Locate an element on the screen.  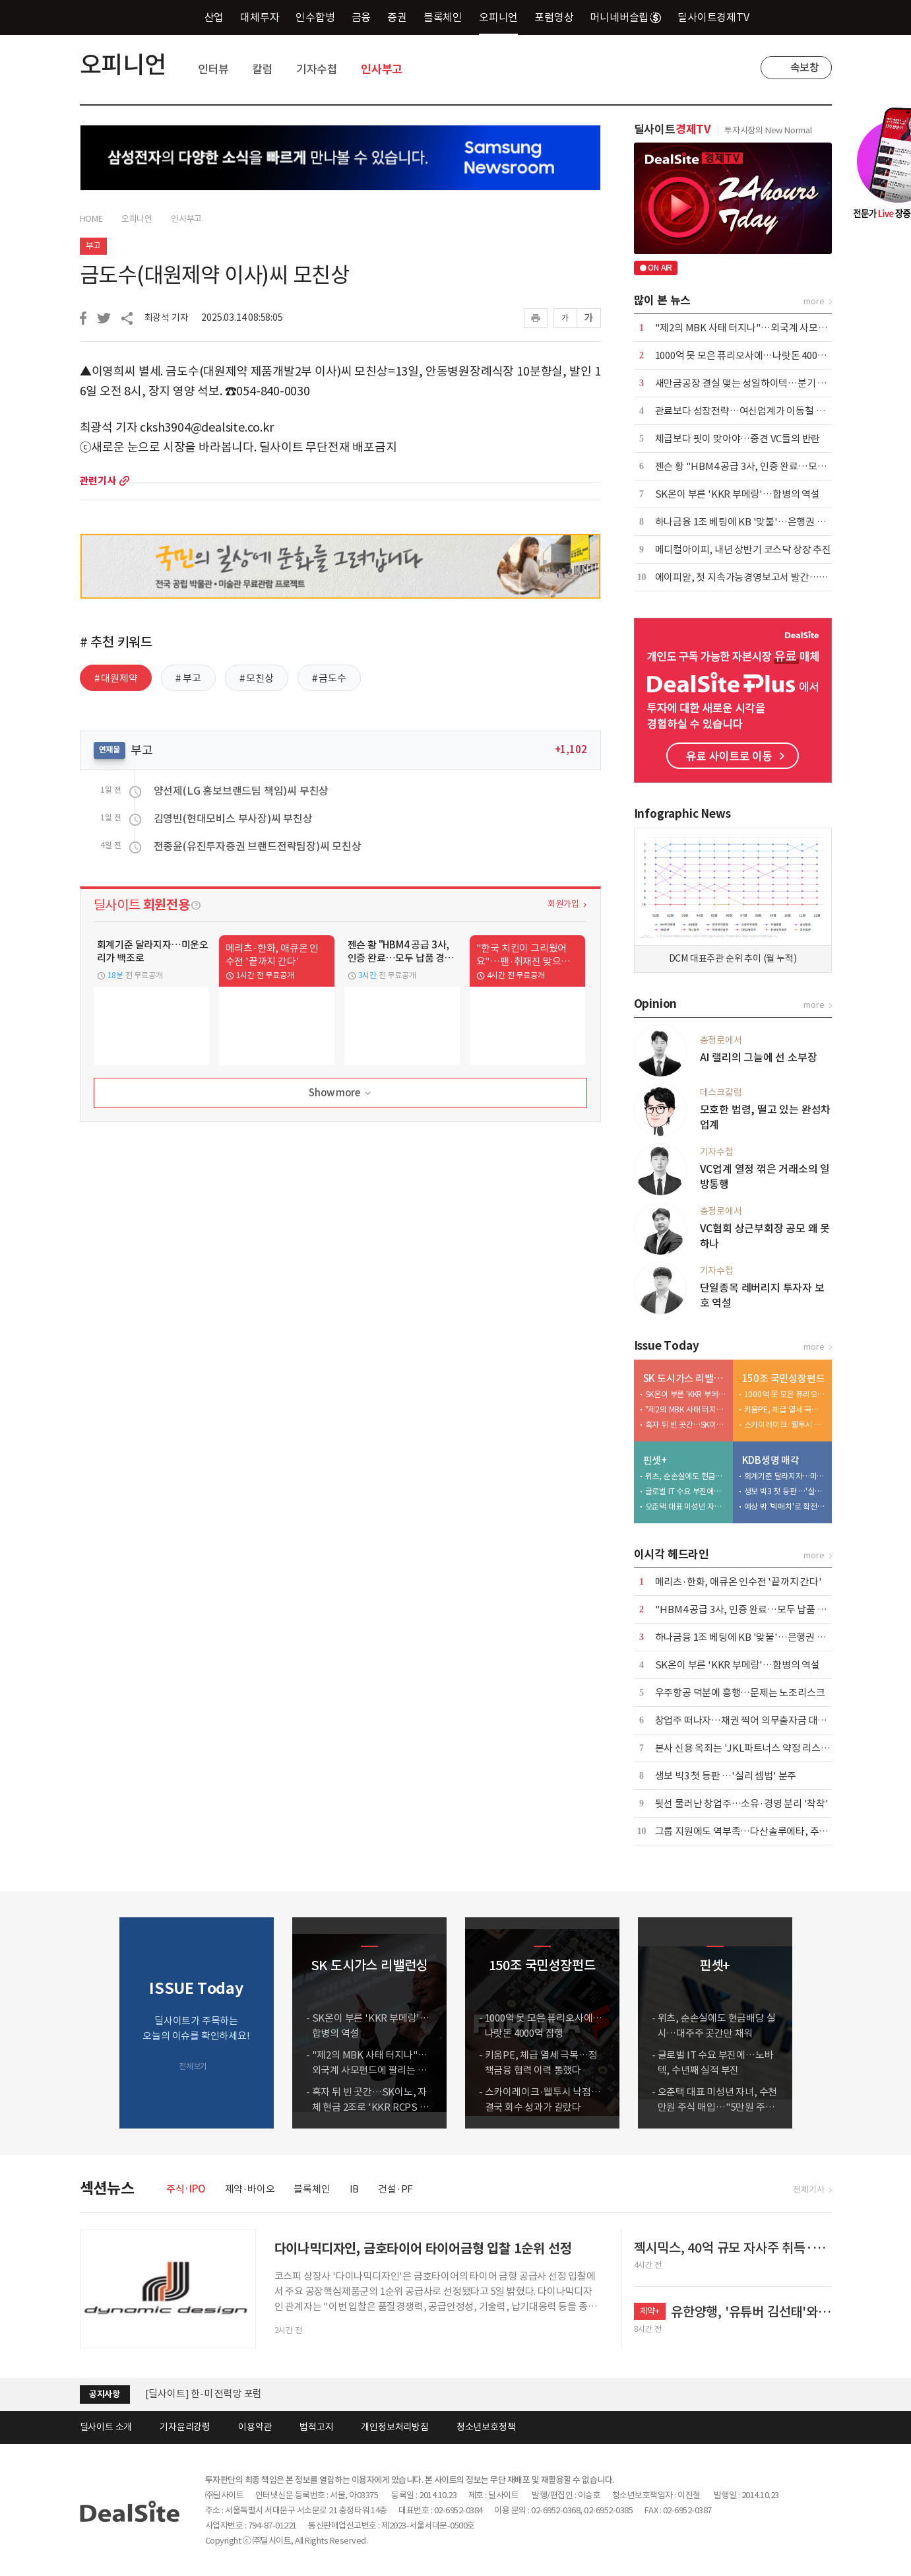
회계기준 달라지자…미운오리가 백조로 is located at coordinates (785, 1476).